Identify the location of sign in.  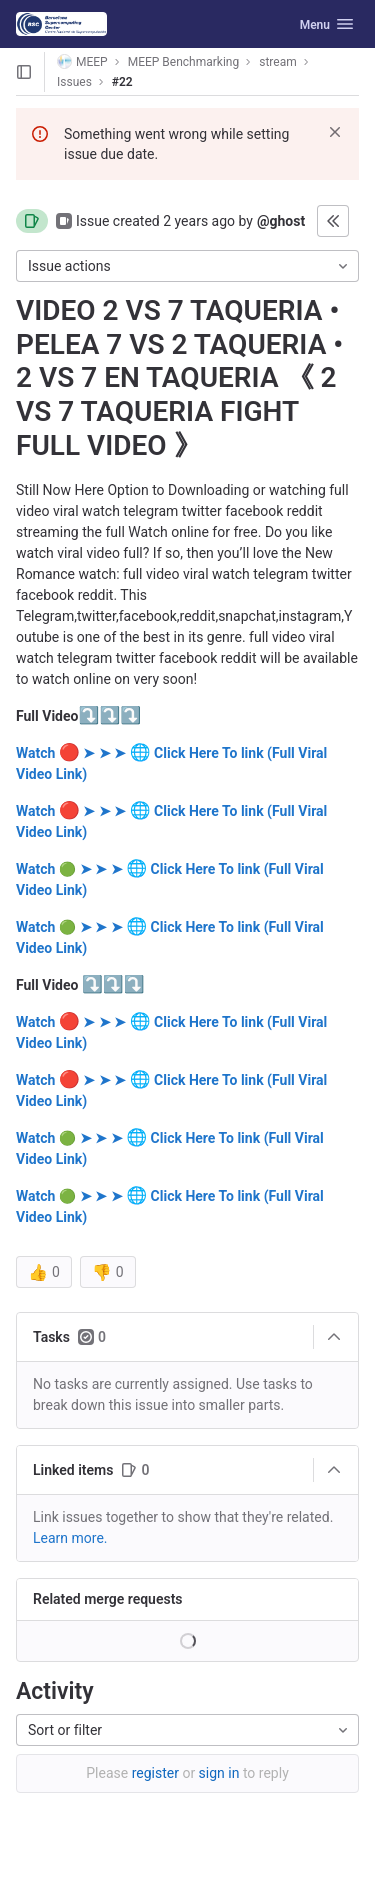
(219, 1773).